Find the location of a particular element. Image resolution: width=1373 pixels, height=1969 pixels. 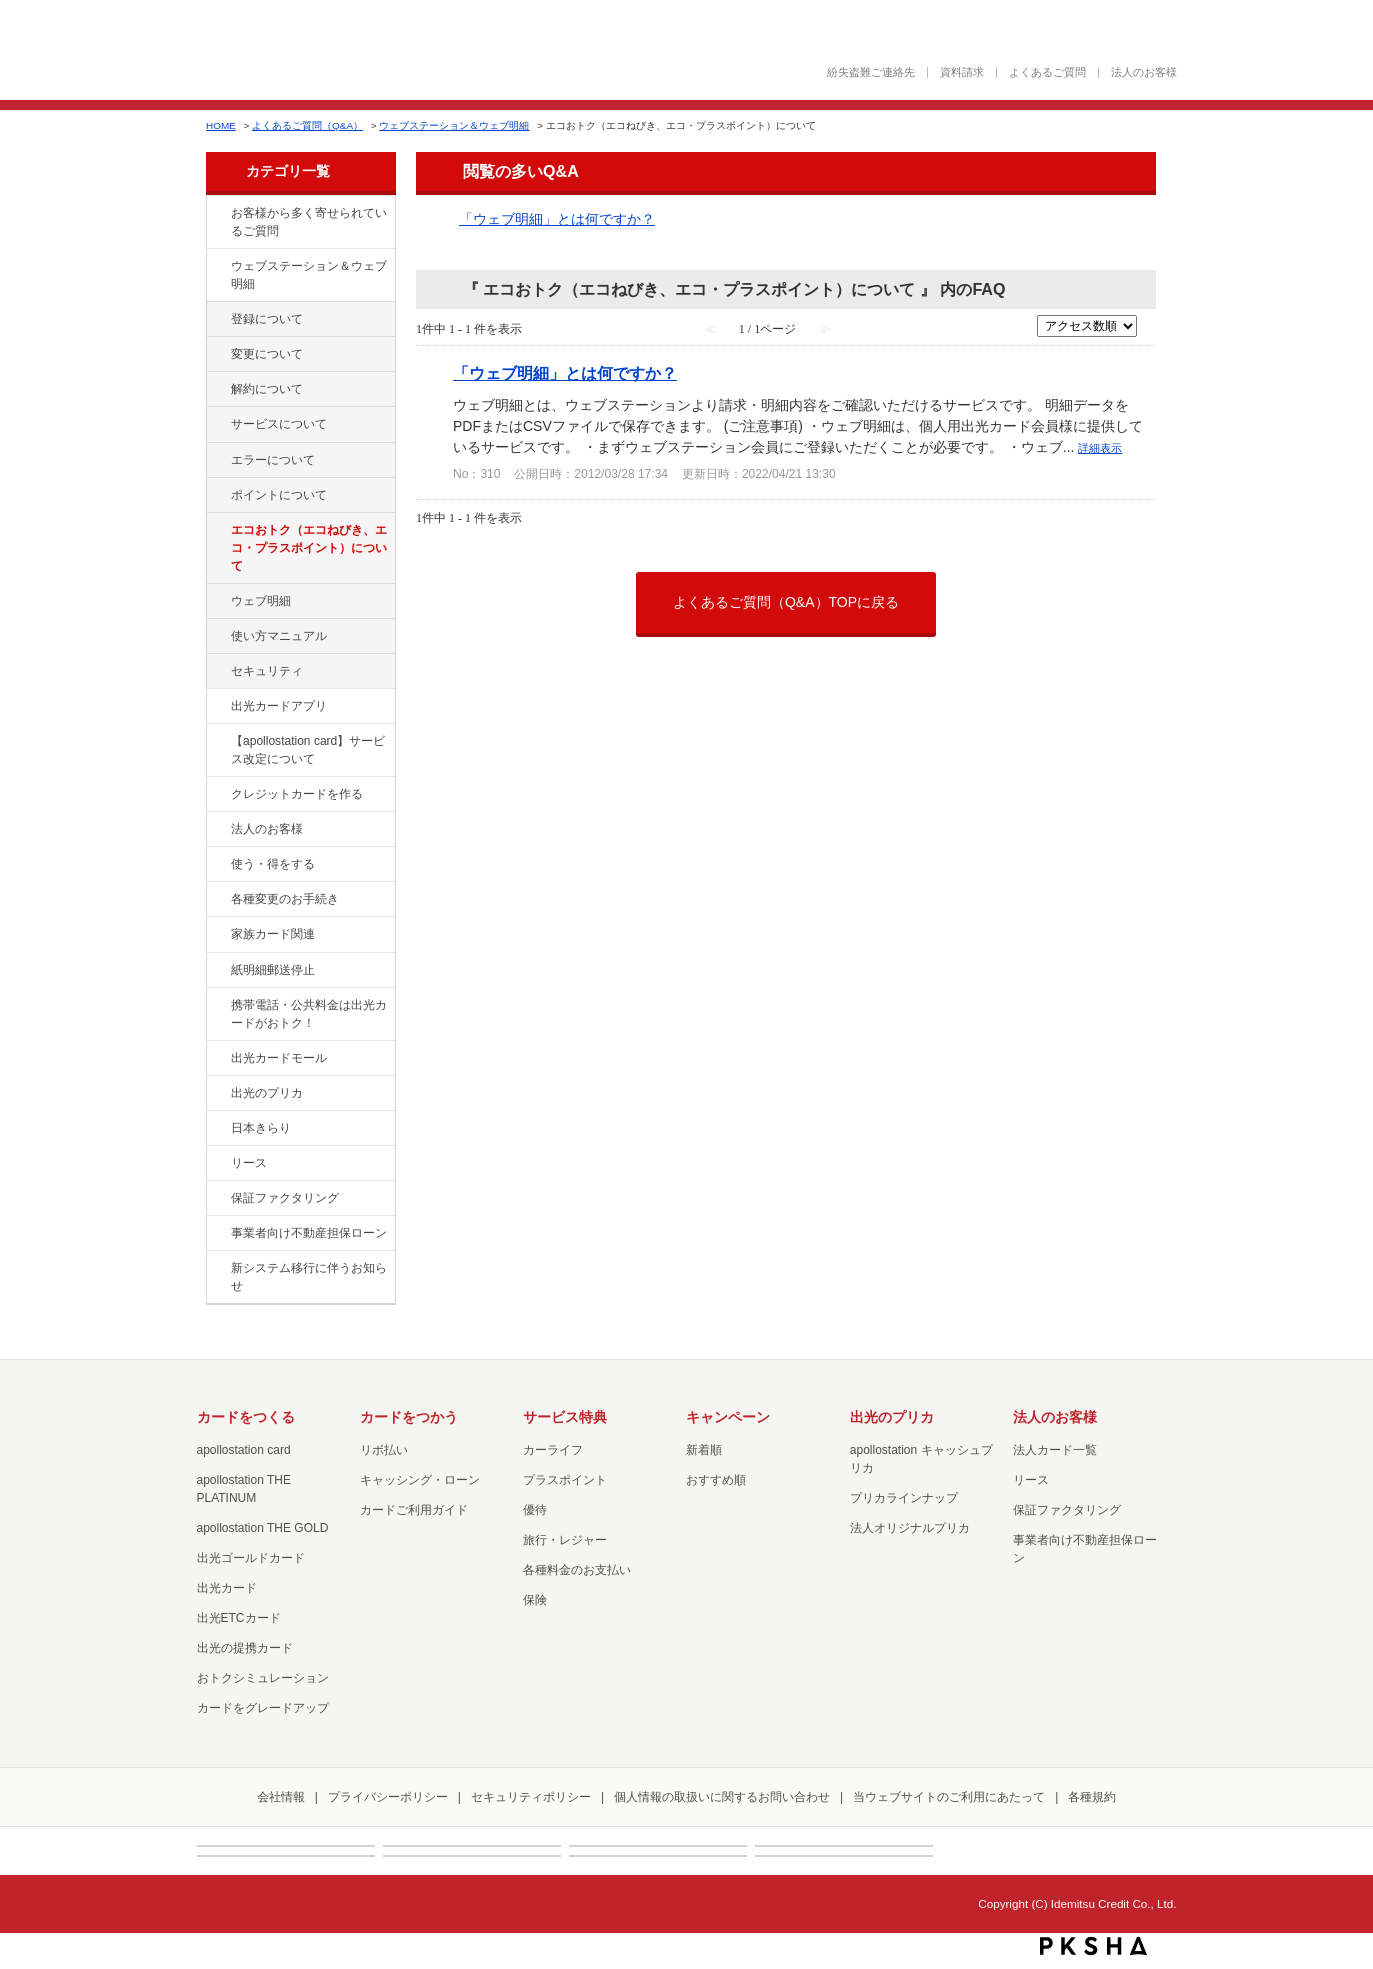

各種規約 is located at coordinates (1092, 1797).